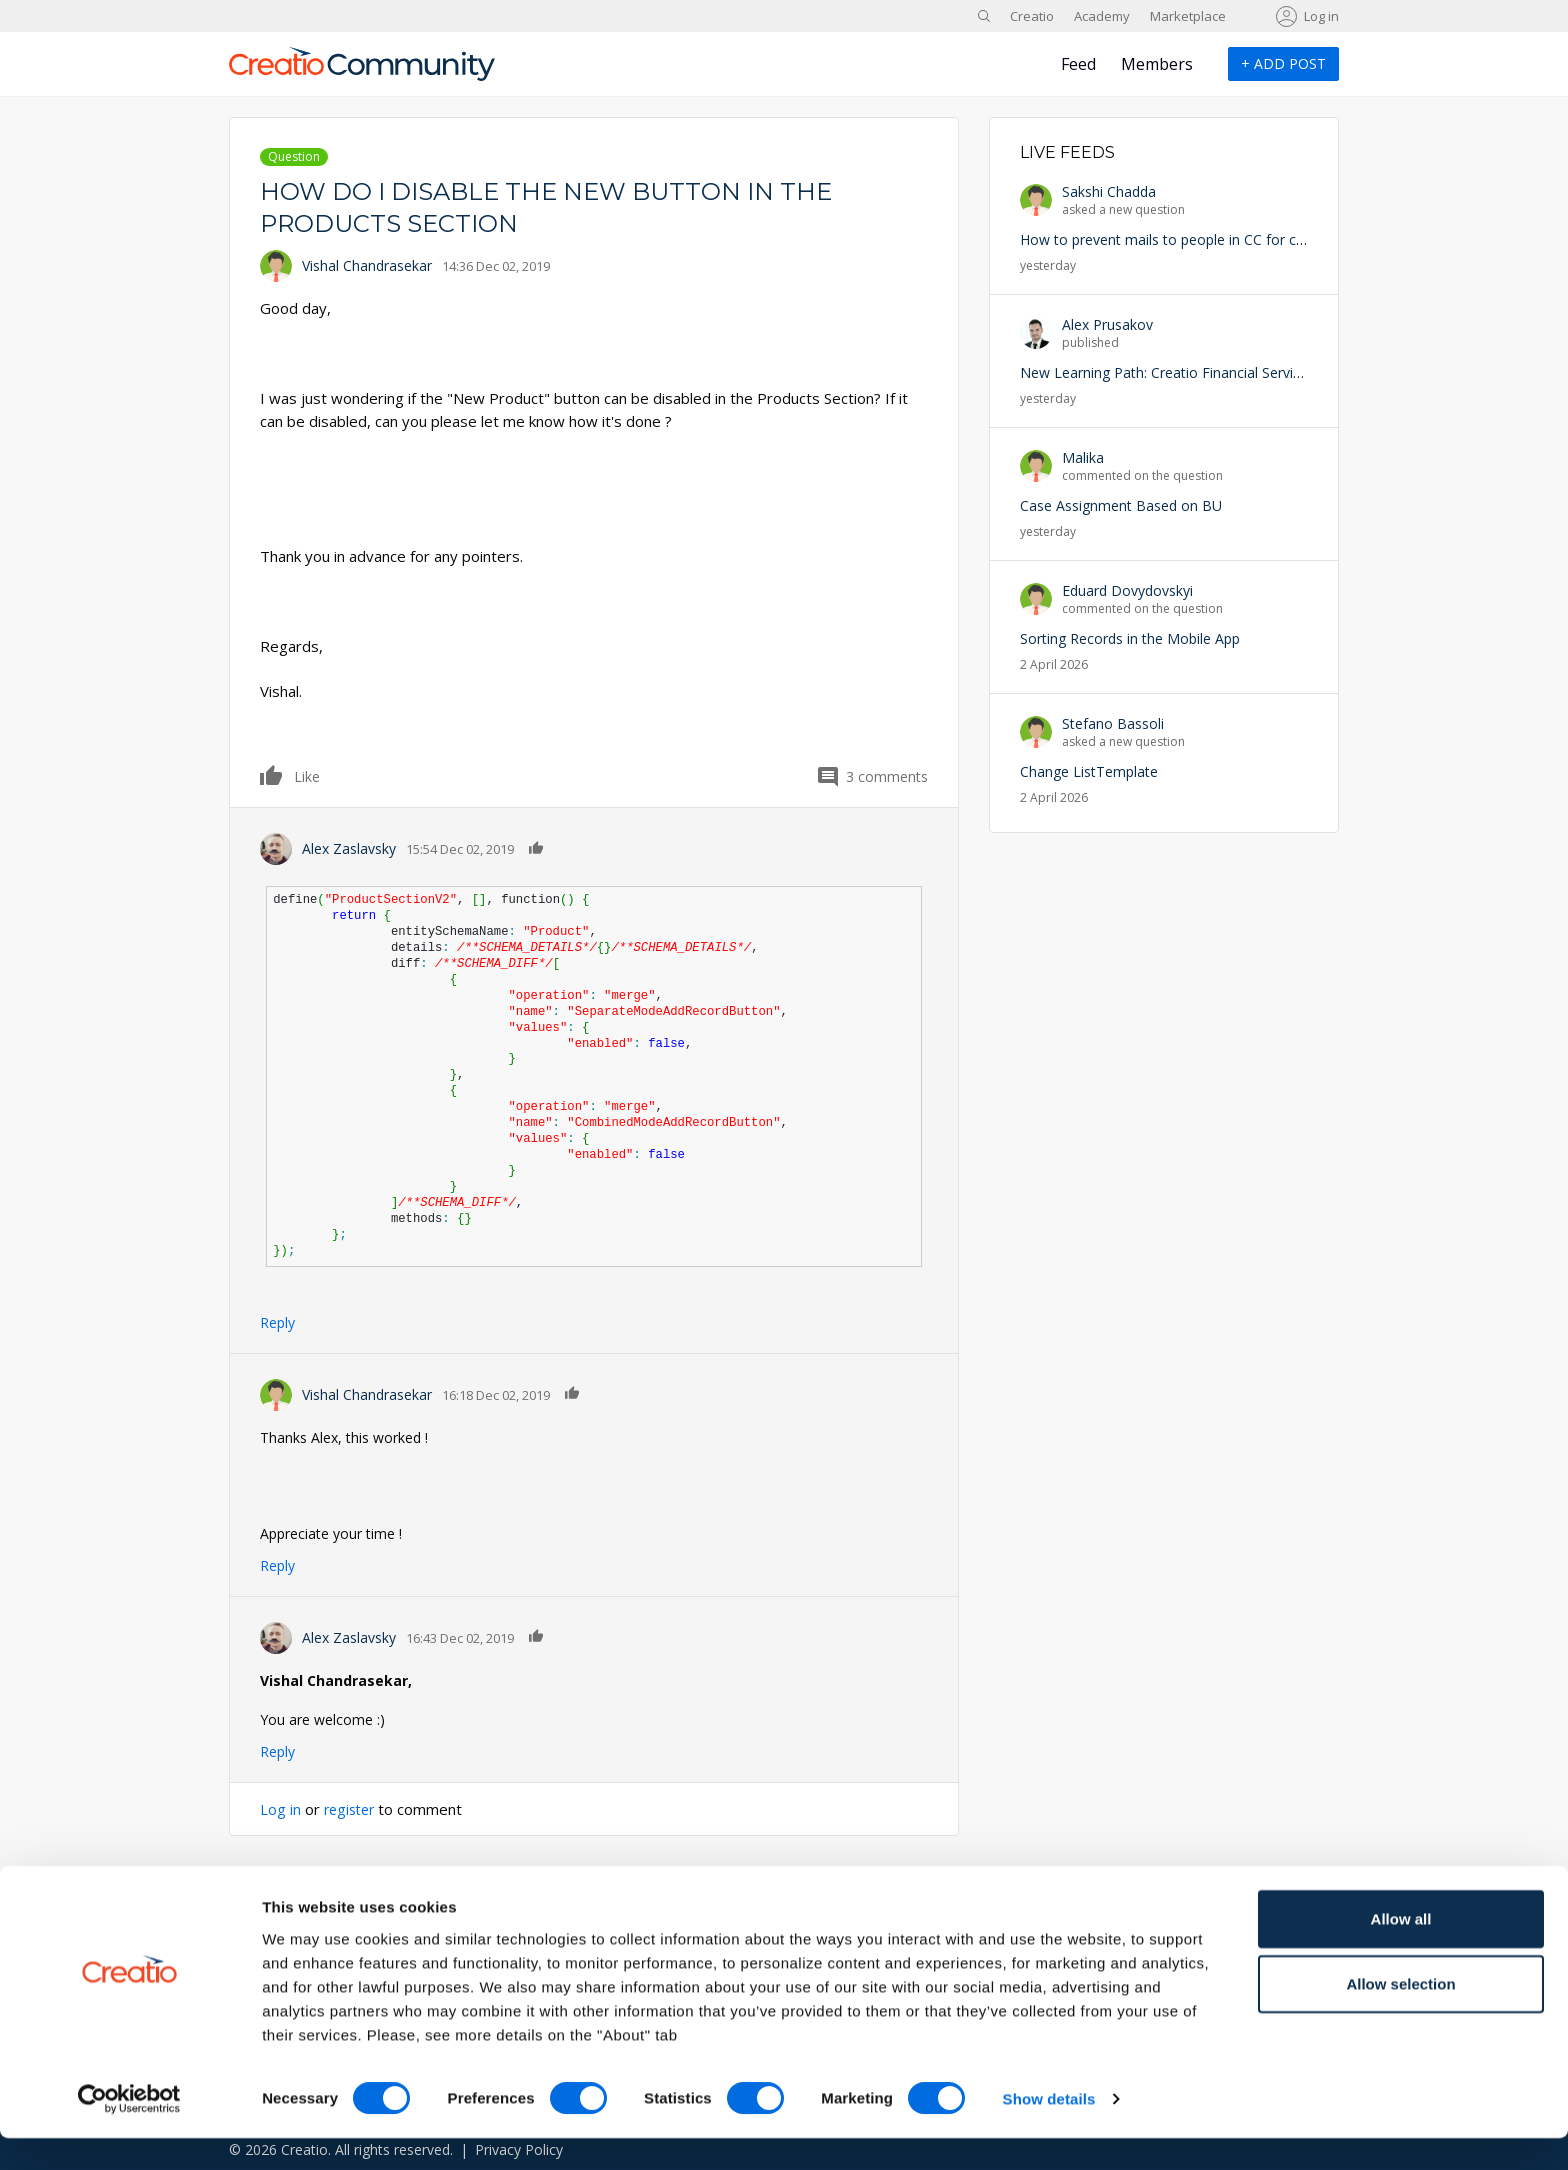  What do you see at coordinates (1032, 16) in the screenshot?
I see `Creatio` at bounding box center [1032, 16].